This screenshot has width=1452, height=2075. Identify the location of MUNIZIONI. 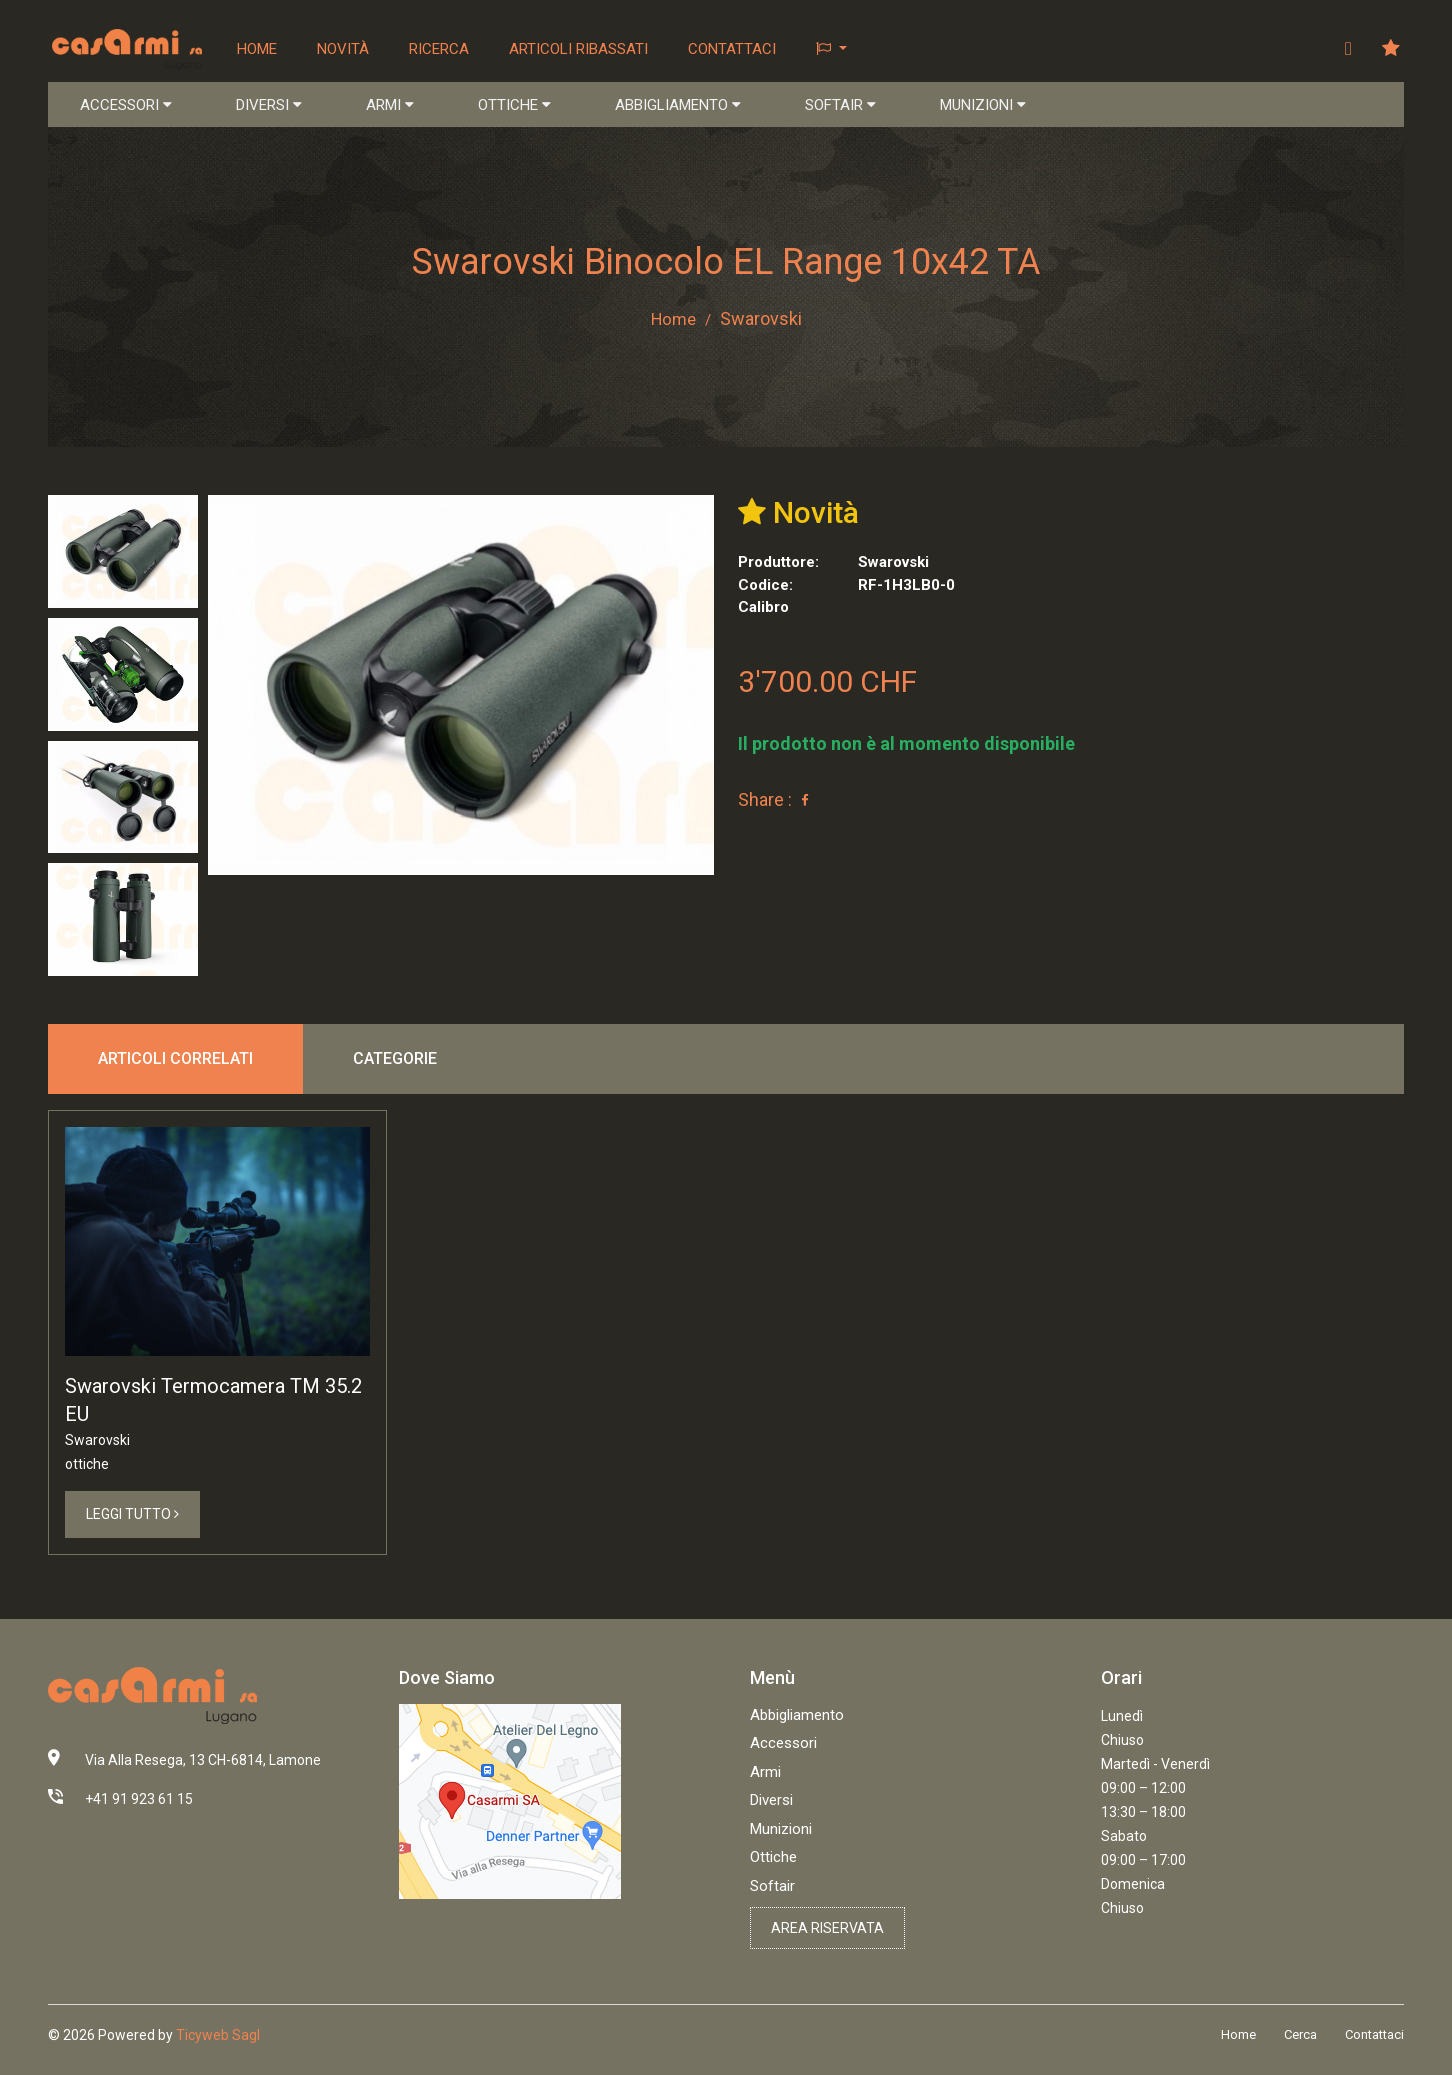
(983, 106).